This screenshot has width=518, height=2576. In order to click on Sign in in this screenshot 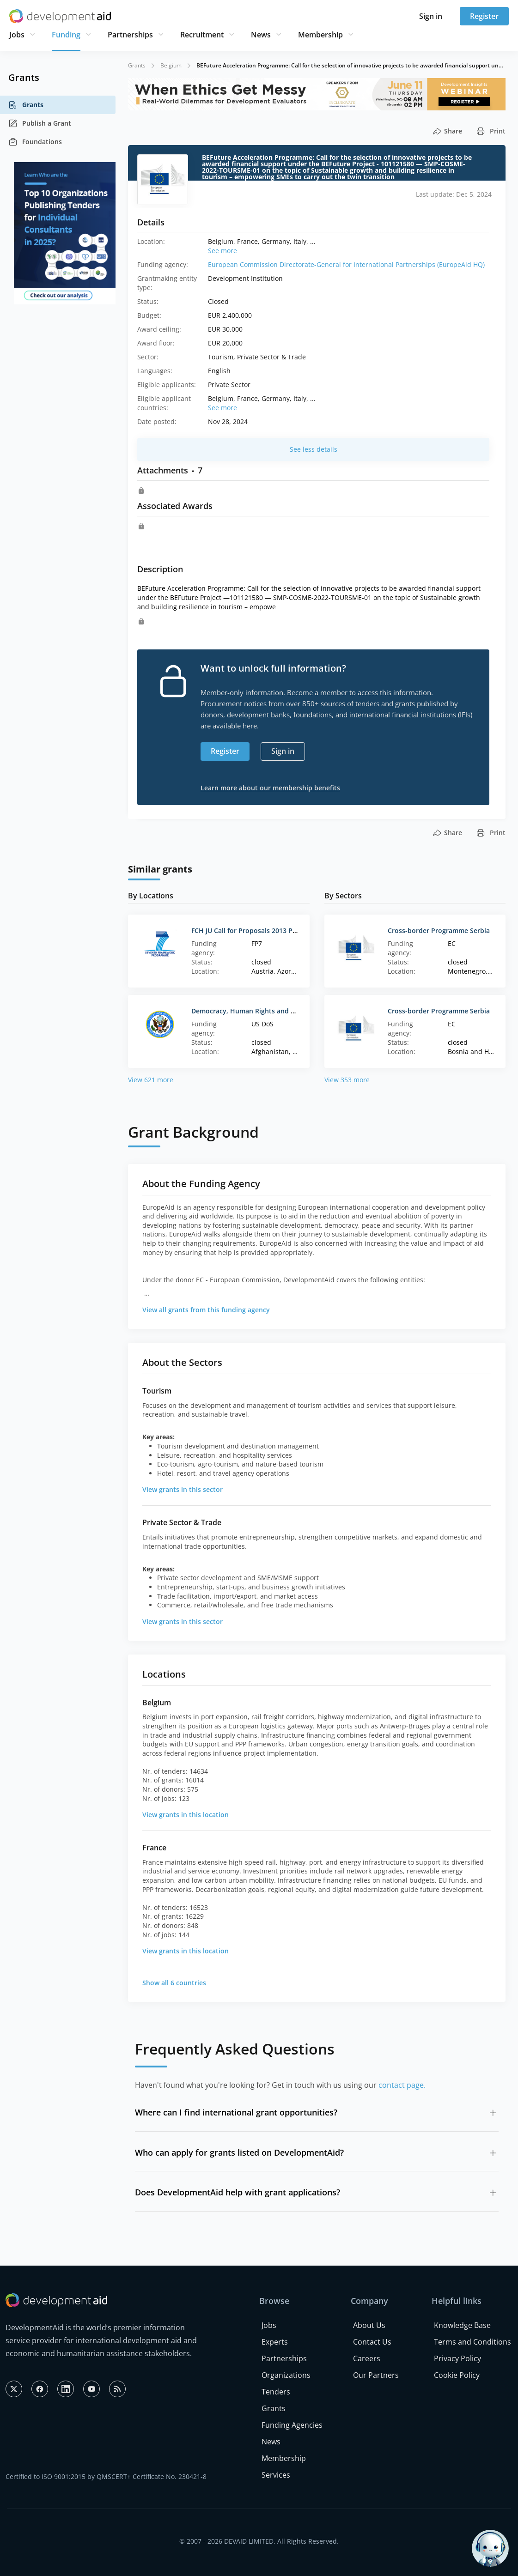, I will do `click(430, 16)`.